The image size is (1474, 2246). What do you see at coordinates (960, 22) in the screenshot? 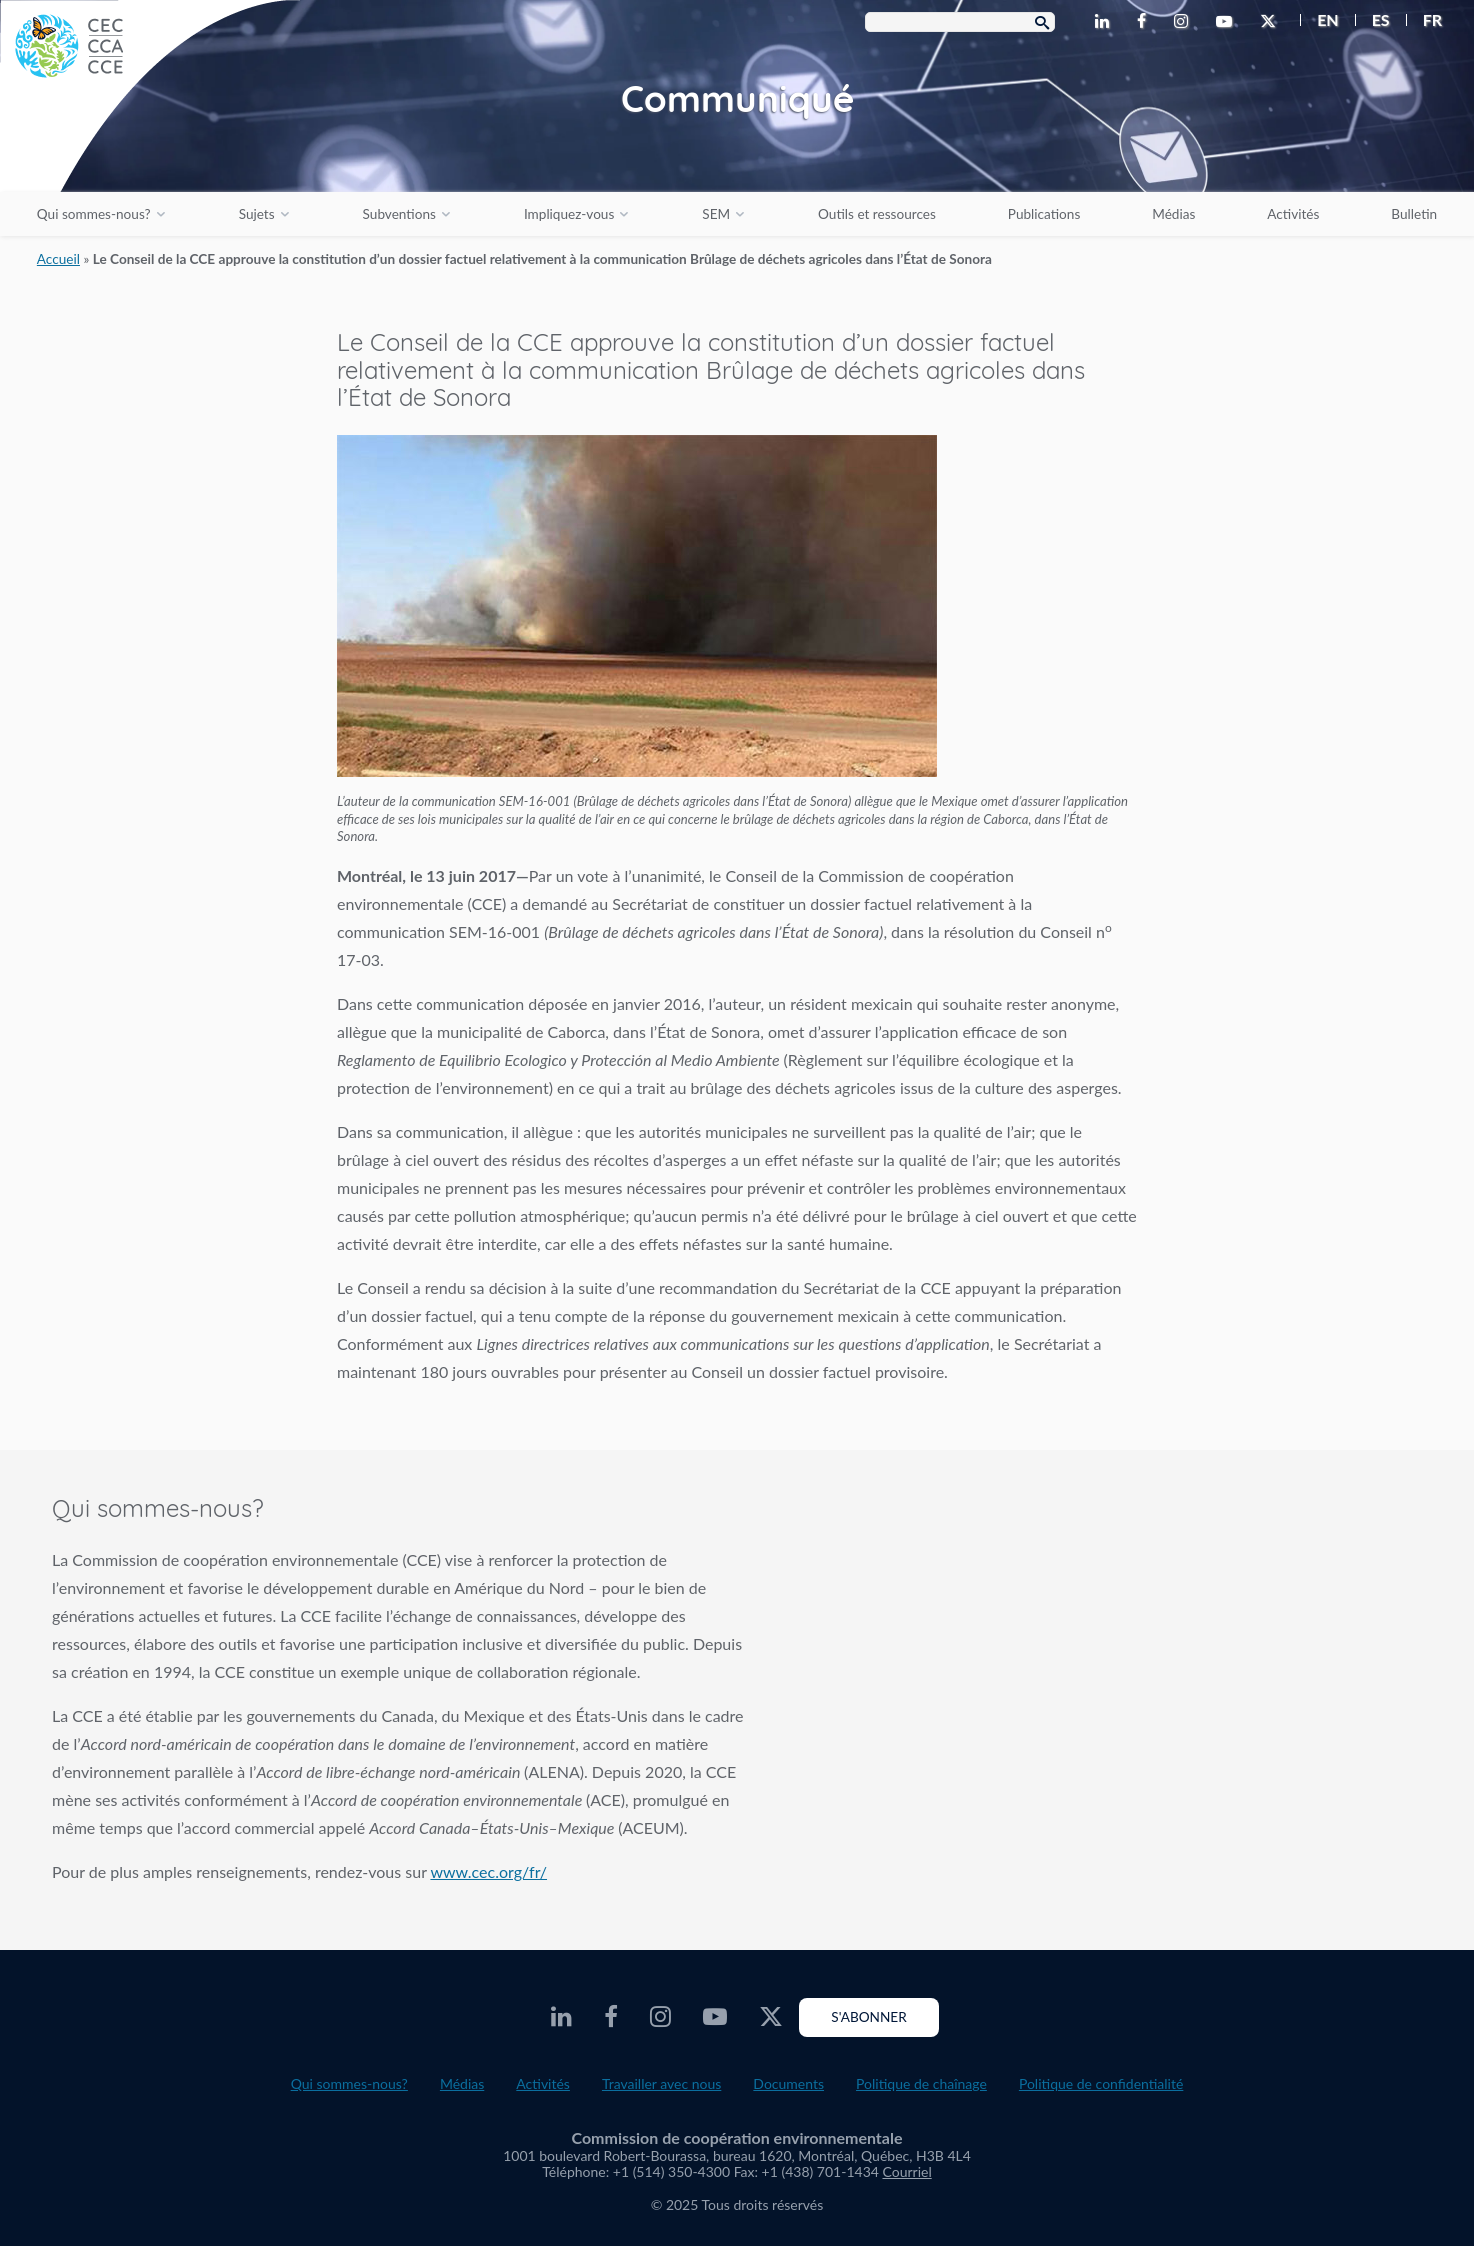
I see `[Search Box]` at bounding box center [960, 22].